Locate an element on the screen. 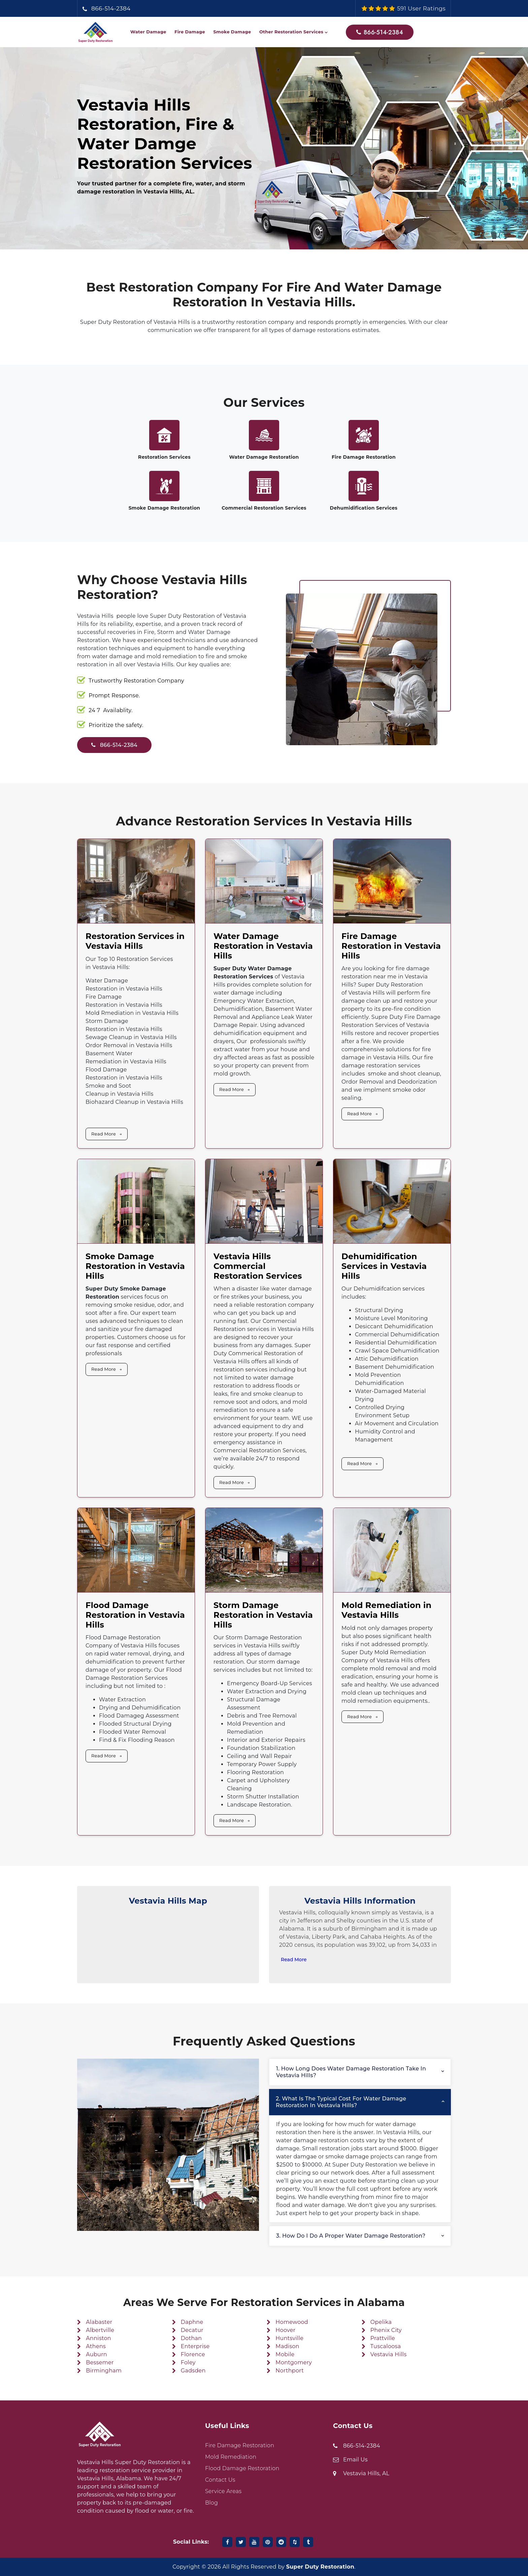 This screenshot has height=2576, width=528. 2. What is the typical cost for water damage restoration in Vestavia Hills? is located at coordinates (341, 2102).